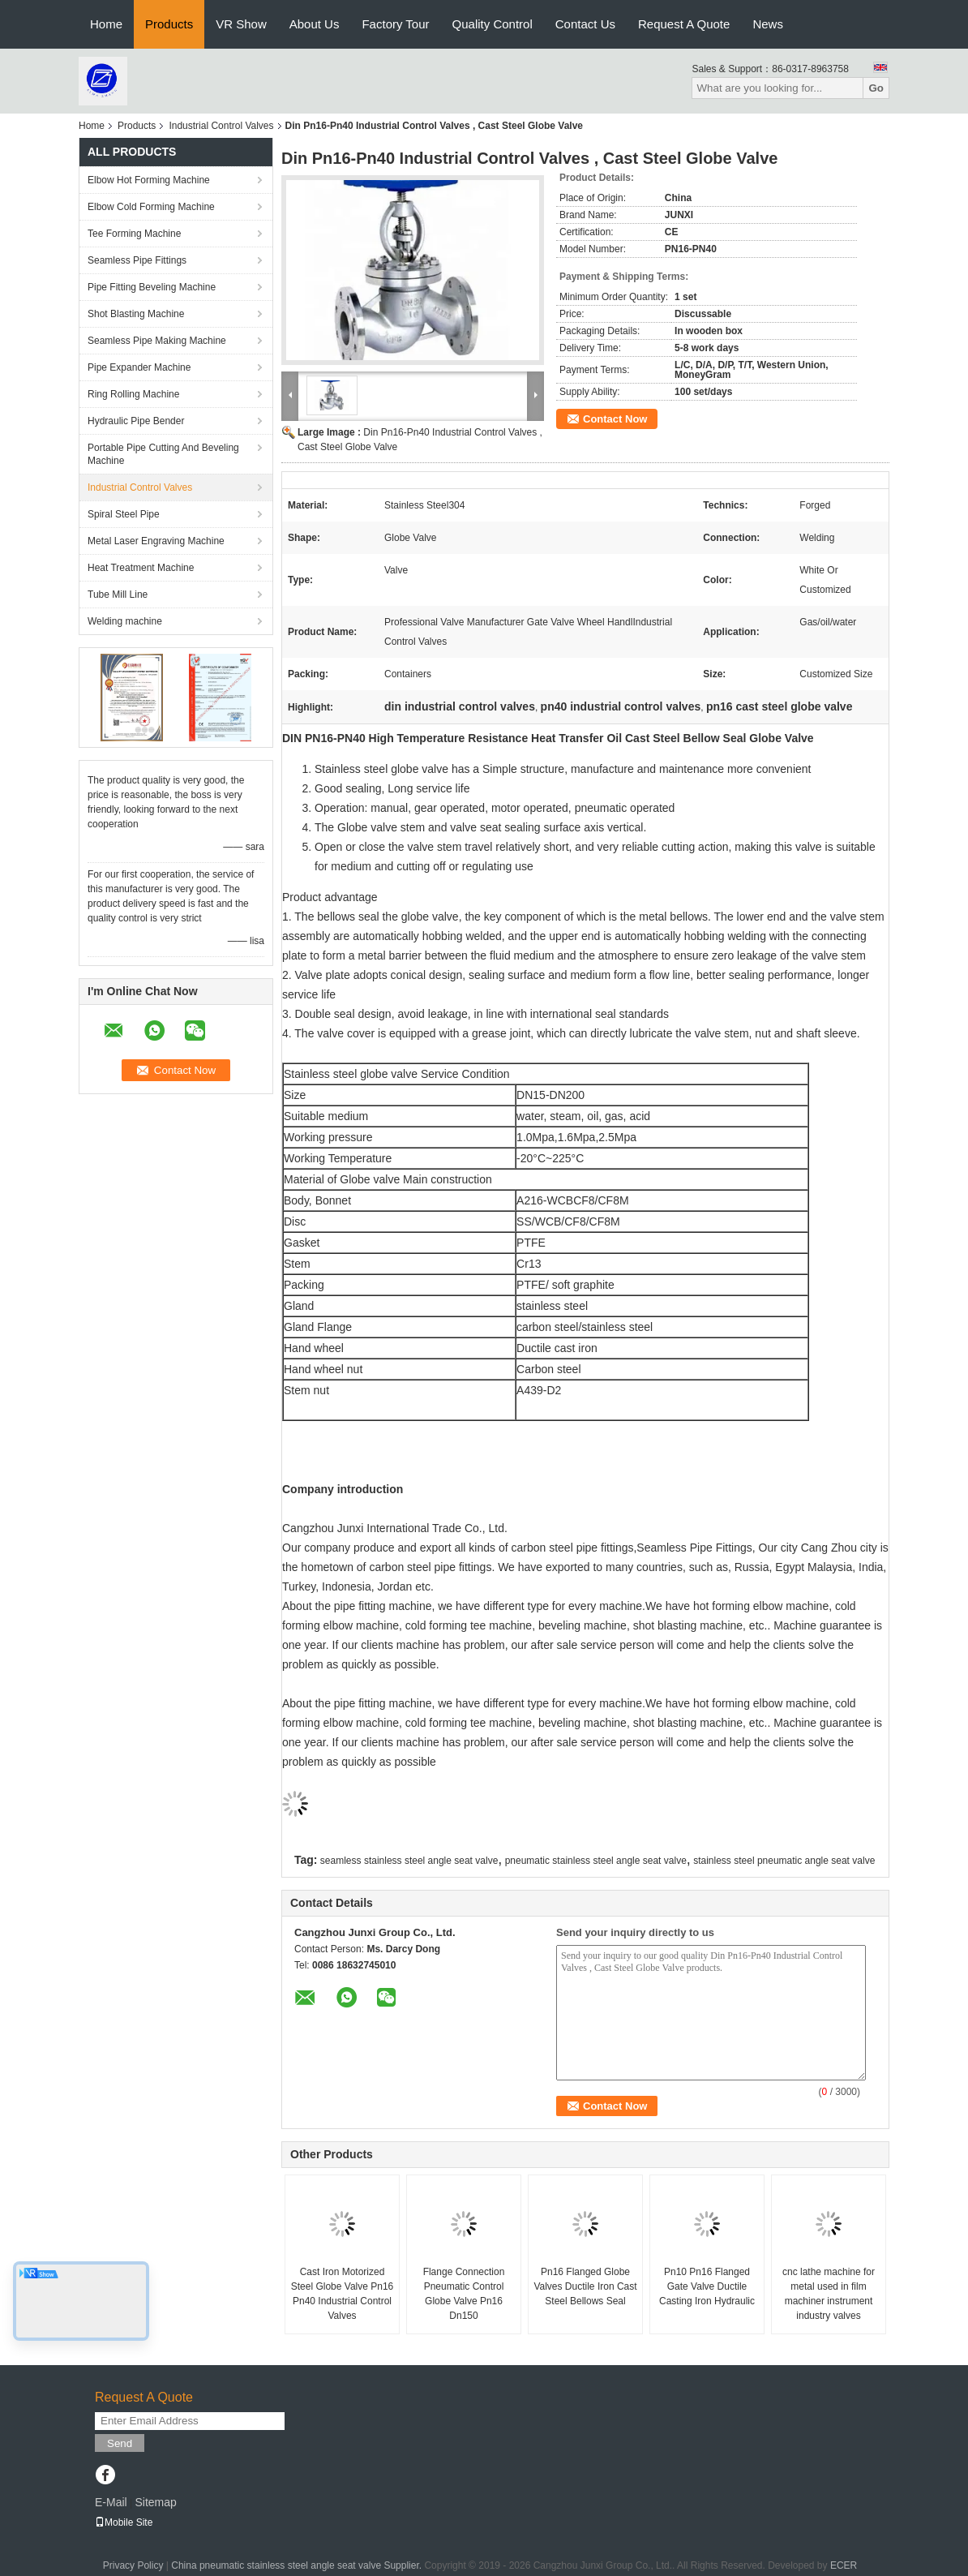  Describe the element at coordinates (133, 394) in the screenshot. I see `Ring Rolling Machine` at that location.